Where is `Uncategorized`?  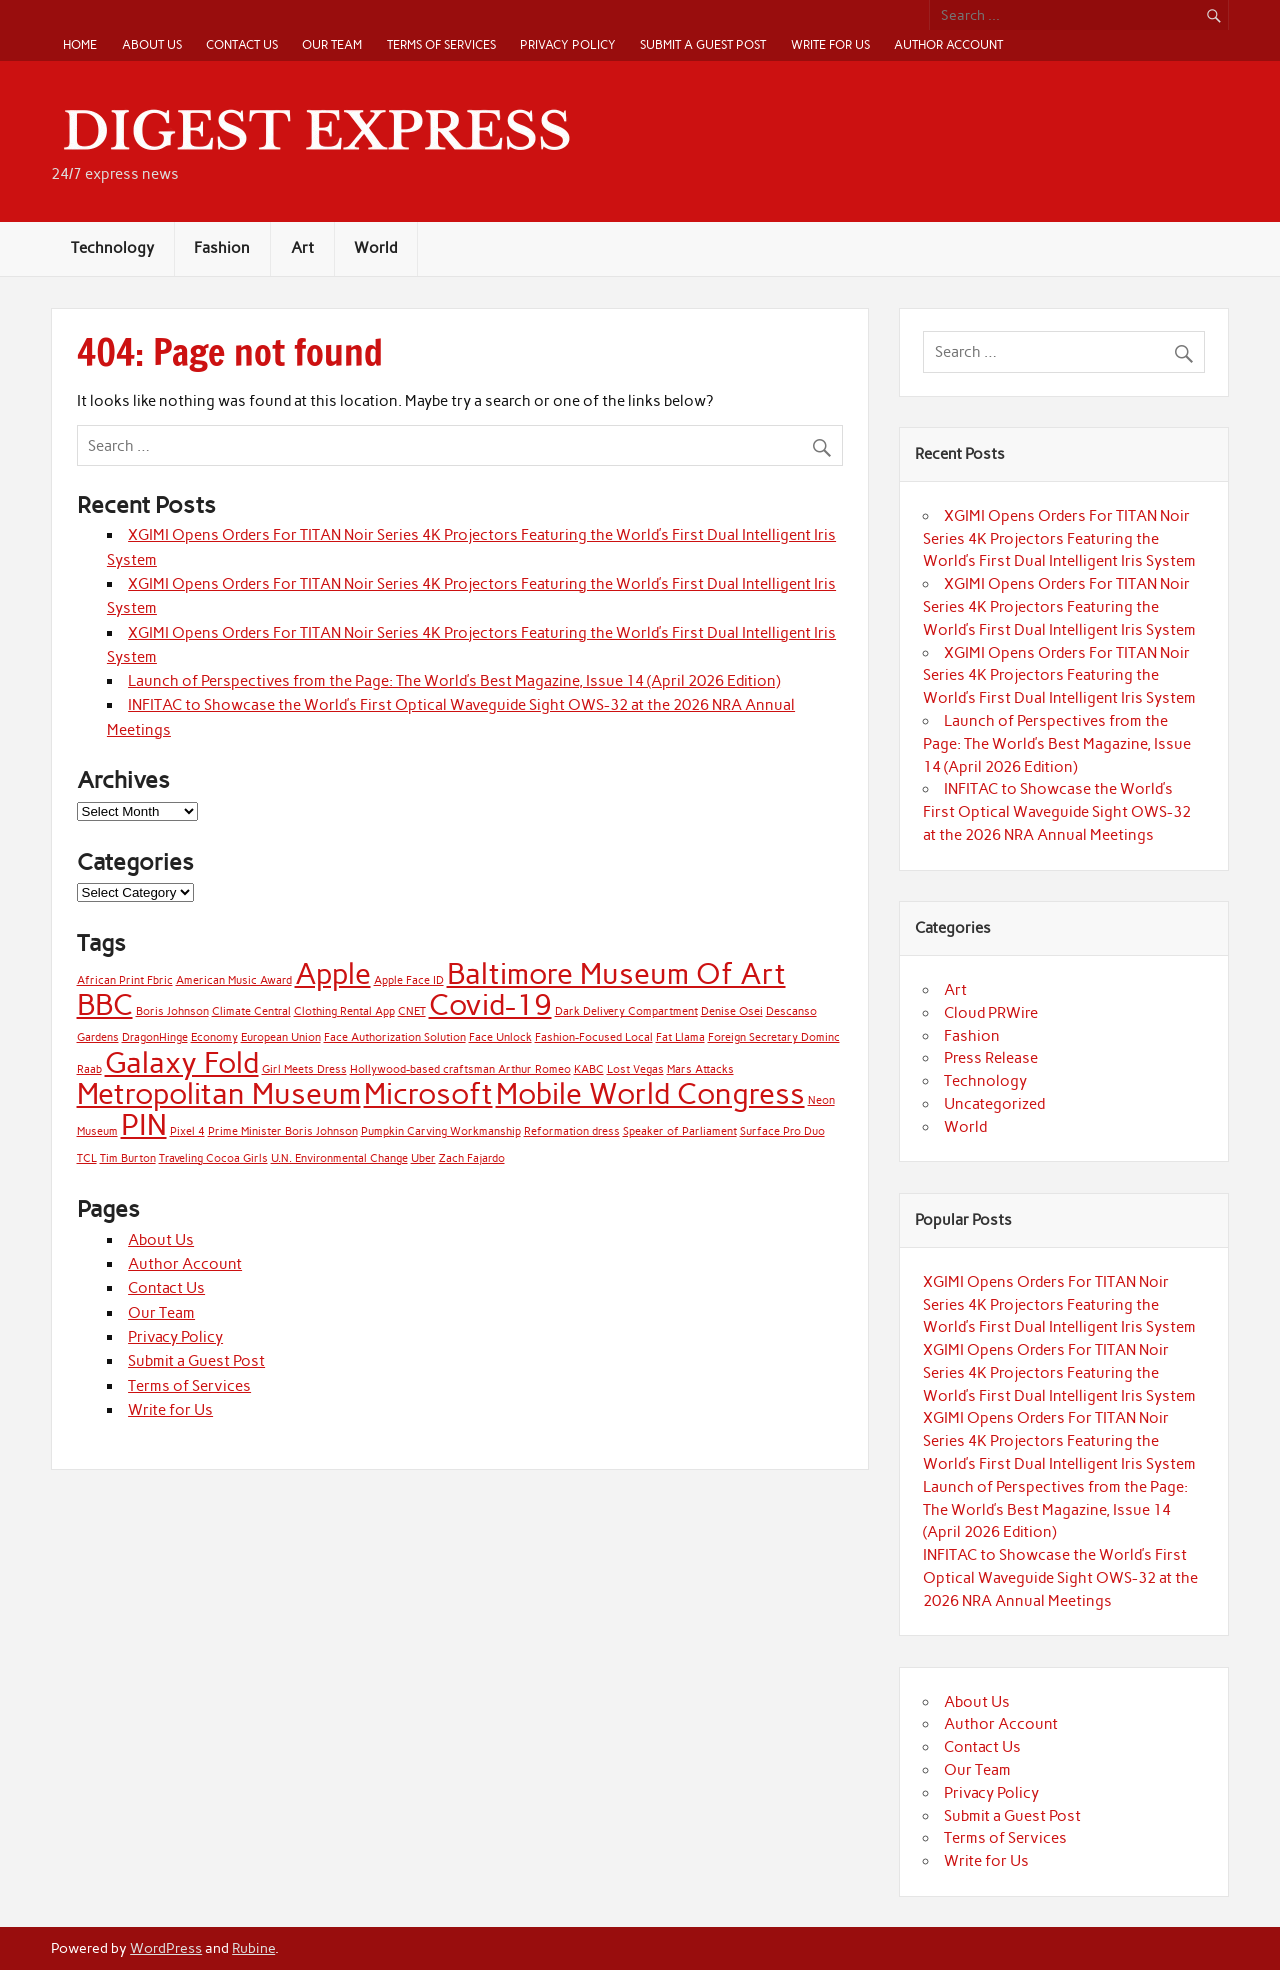
Uncategorized is located at coordinates (994, 1104).